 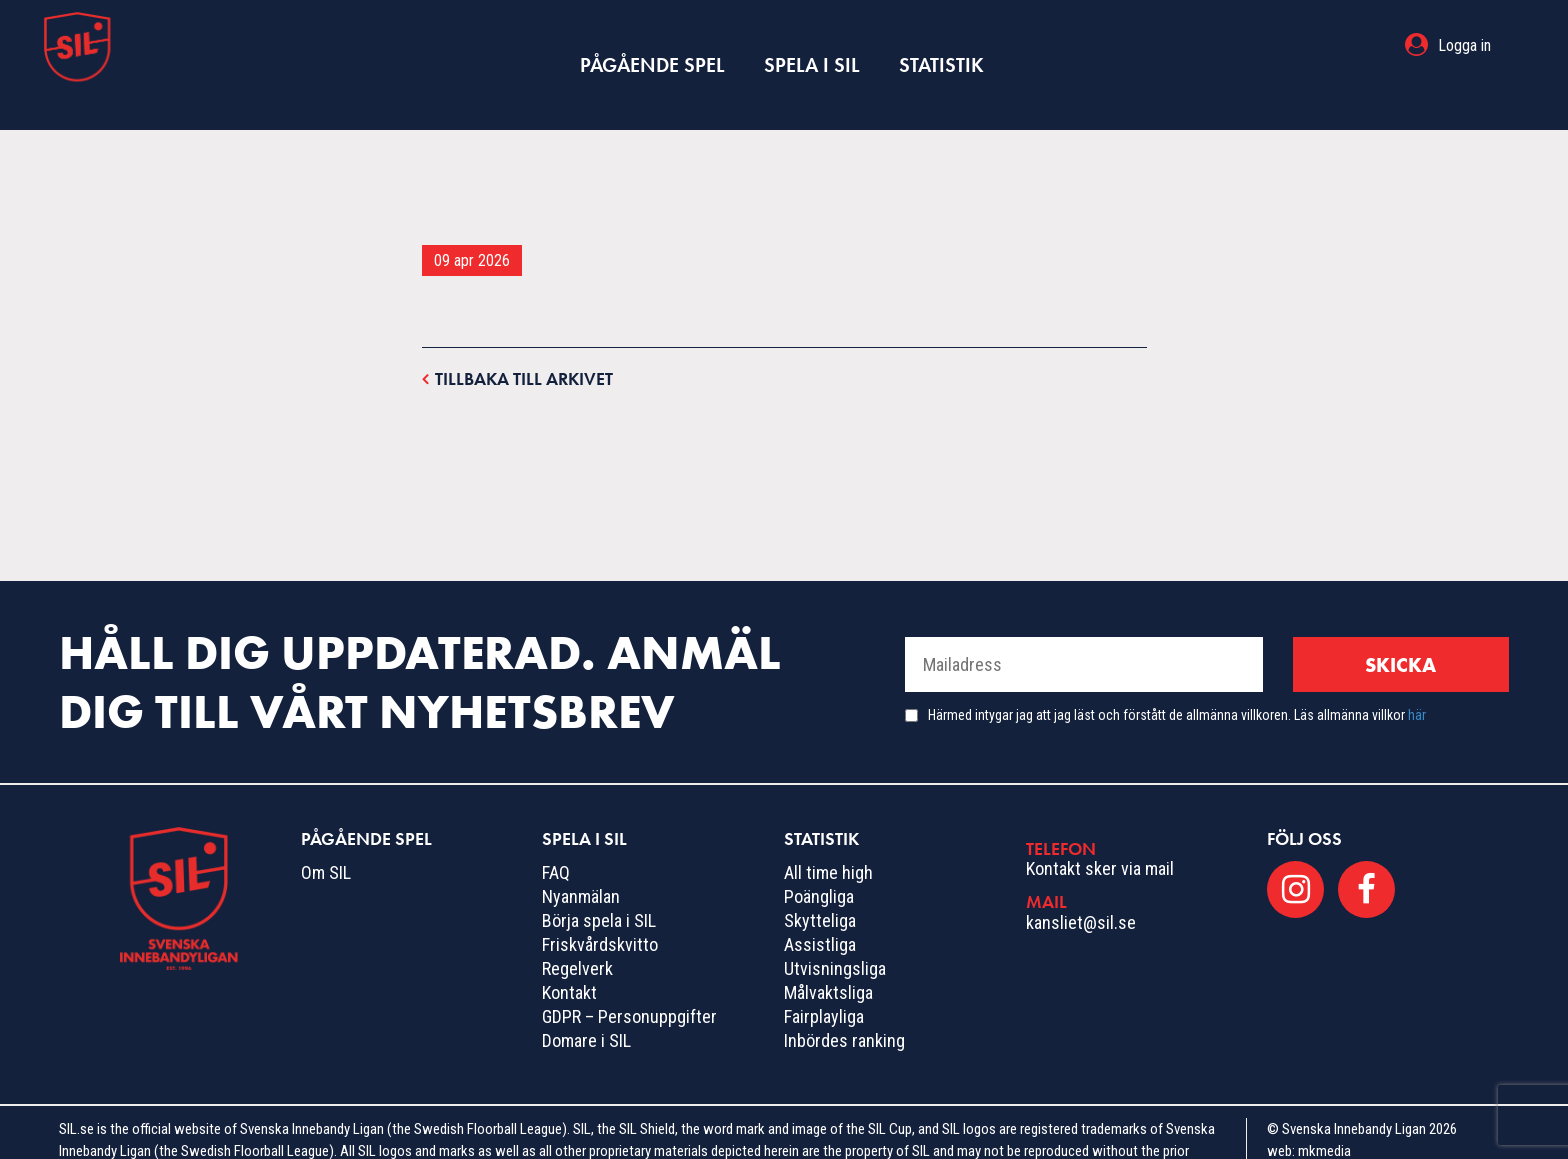 What do you see at coordinates (844, 1001) in the screenshot?
I see `Inbördes ranking` at bounding box center [844, 1001].